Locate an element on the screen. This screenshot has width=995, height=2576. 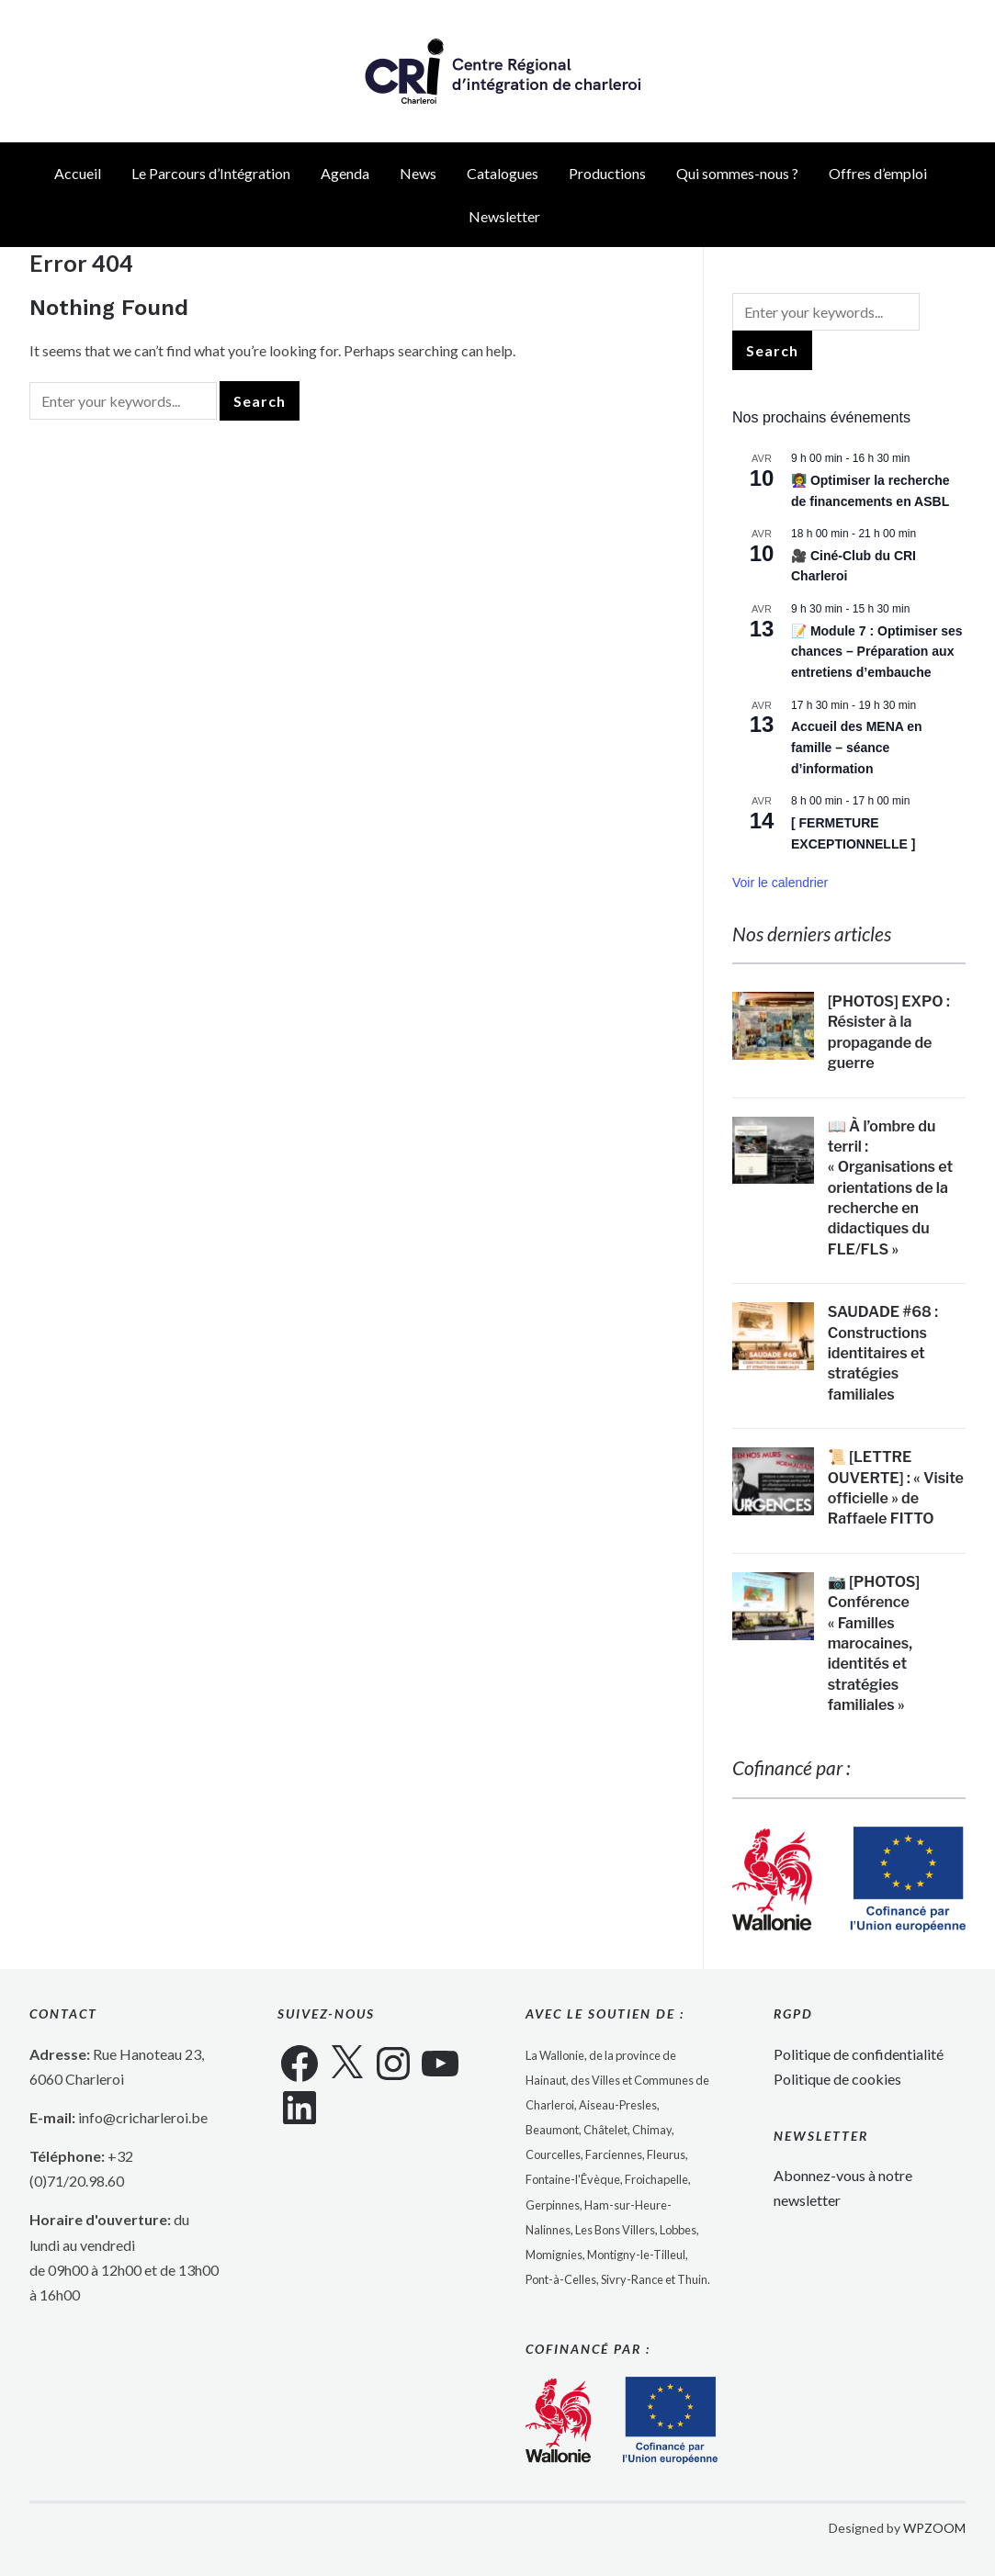
Offres d’emploi is located at coordinates (878, 173).